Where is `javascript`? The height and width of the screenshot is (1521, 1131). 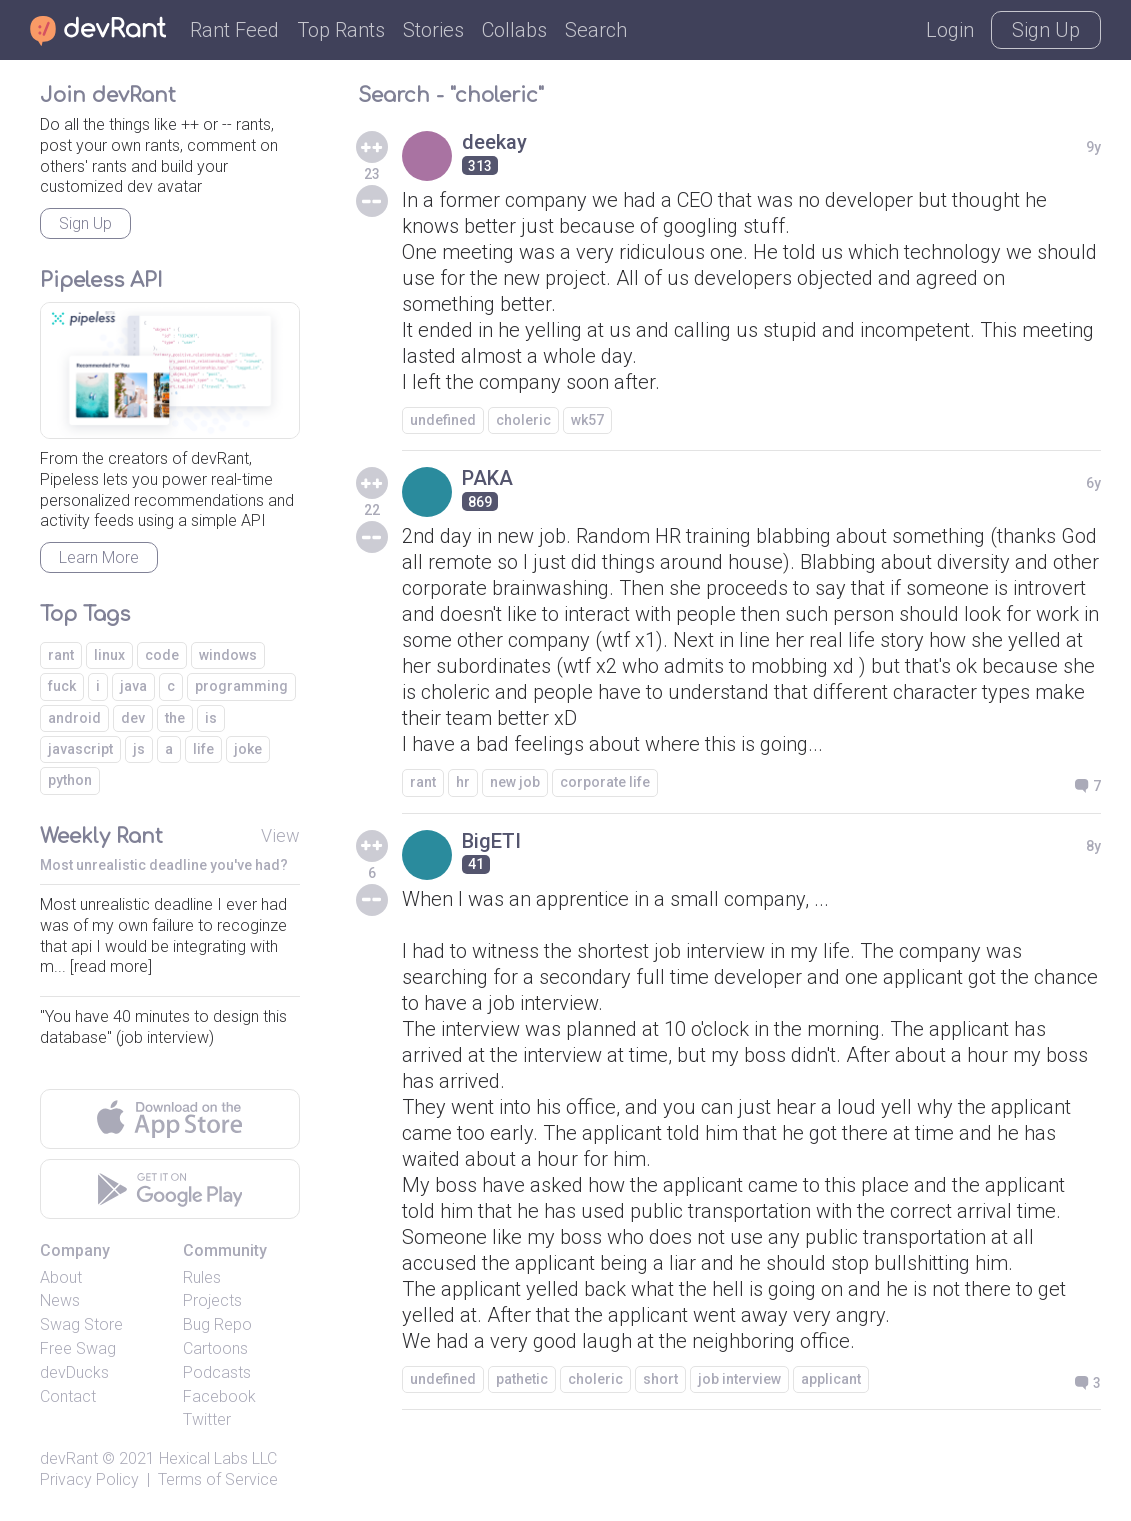 javascript is located at coordinates (80, 749).